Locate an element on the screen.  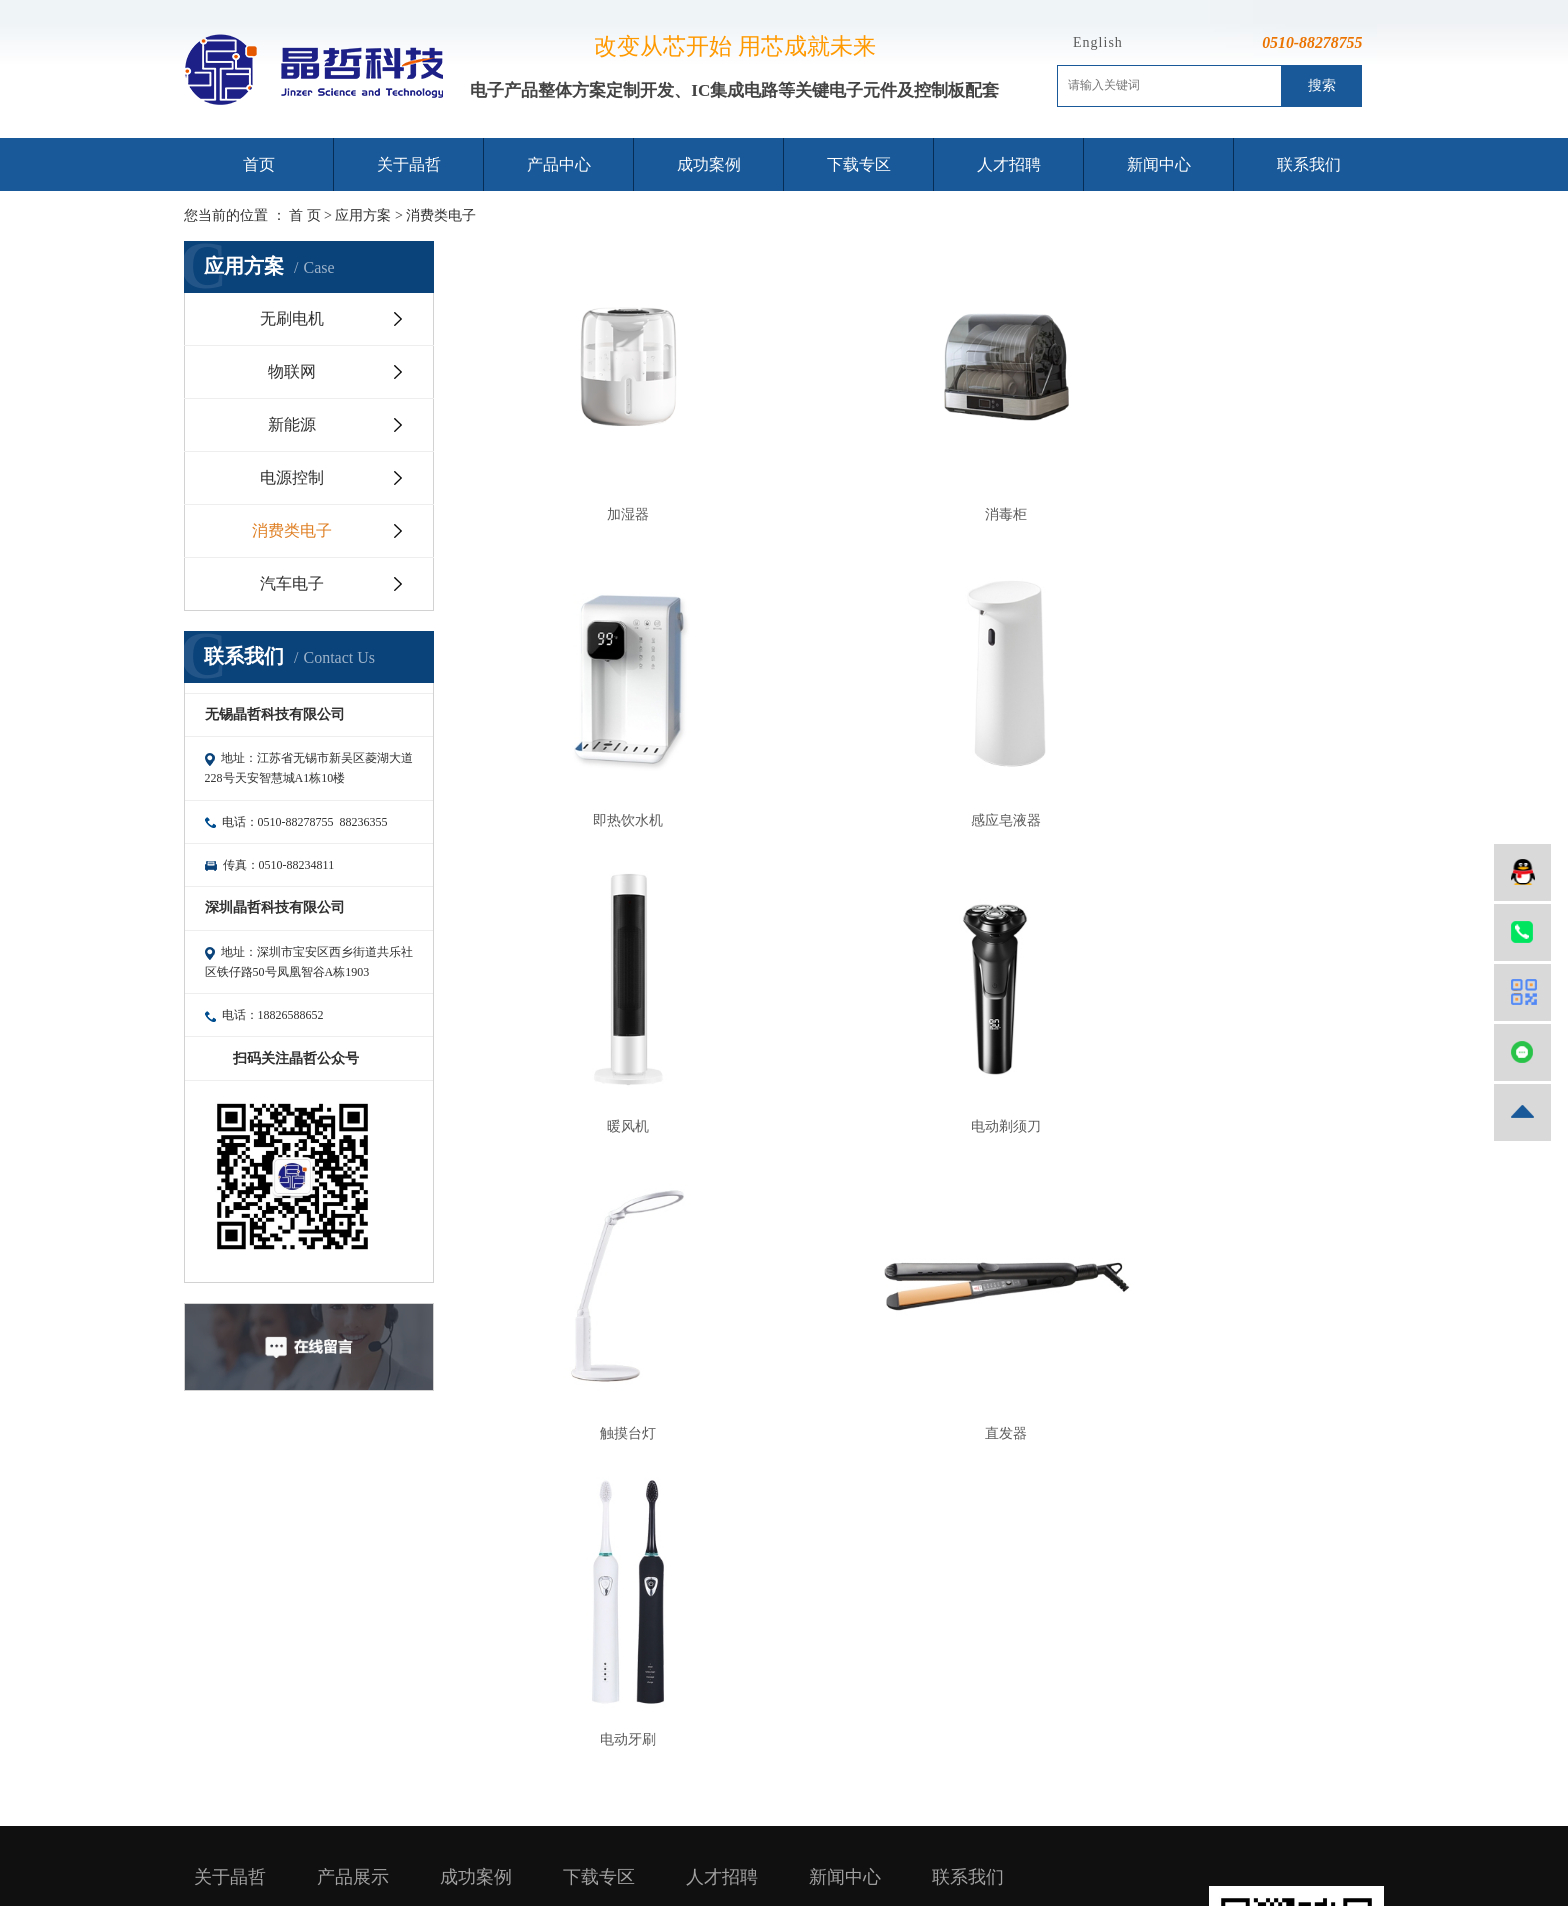
产品中心 is located at coordinates (559, 164).